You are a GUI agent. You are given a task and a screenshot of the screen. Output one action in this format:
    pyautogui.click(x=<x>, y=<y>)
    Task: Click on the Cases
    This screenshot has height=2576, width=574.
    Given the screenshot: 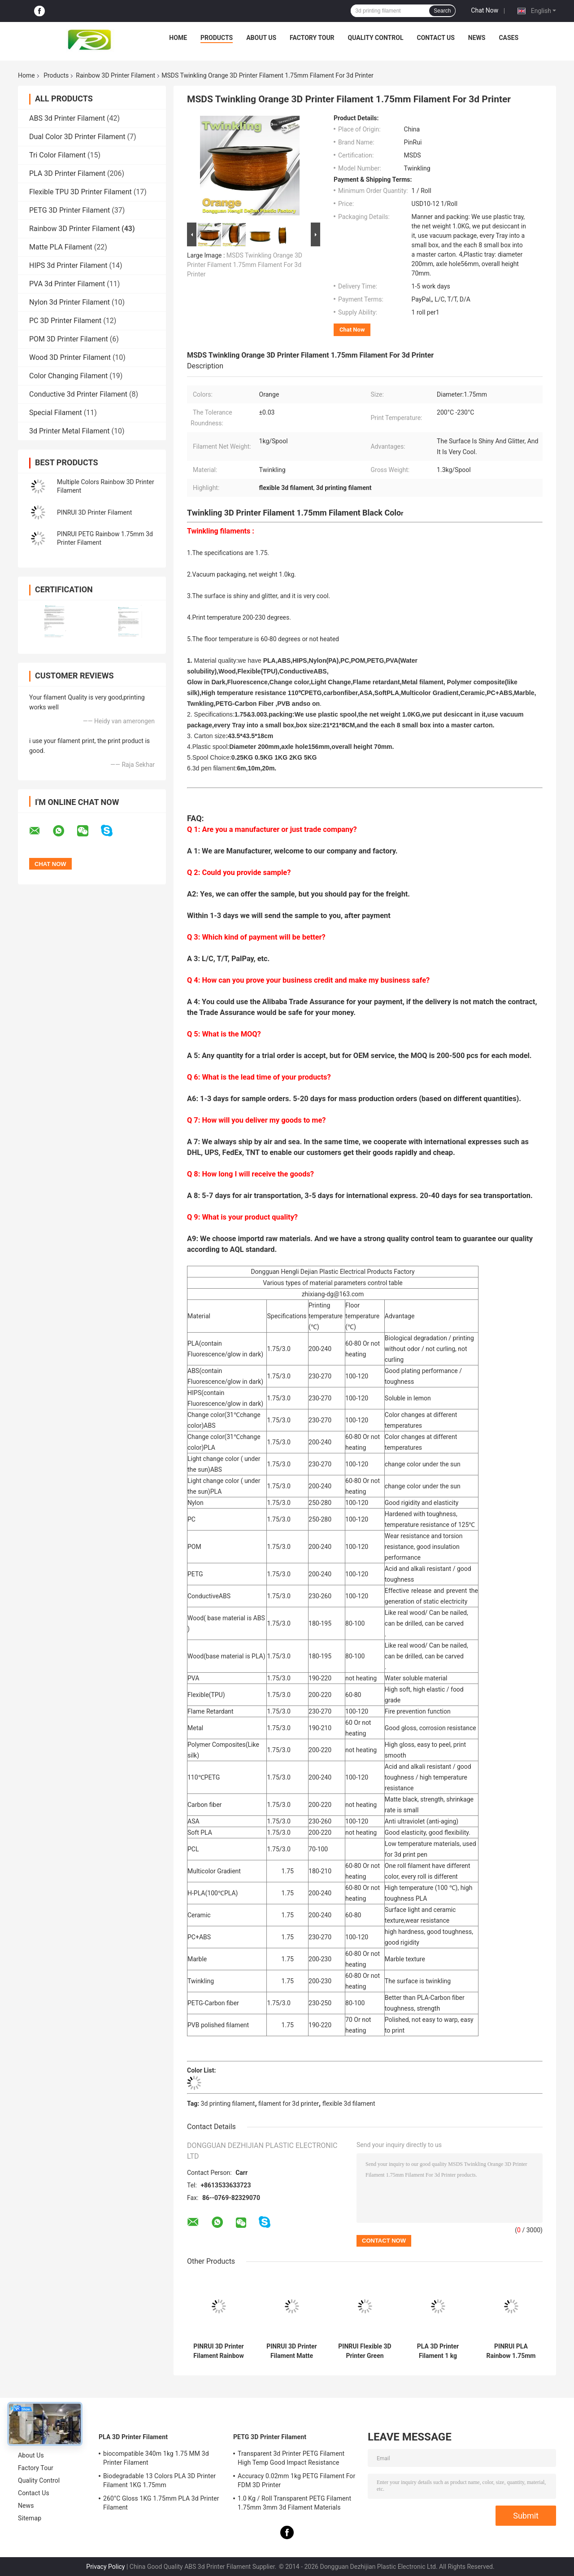 What is the action you would take?
    pyautogui.click(x=508, y=37)
    